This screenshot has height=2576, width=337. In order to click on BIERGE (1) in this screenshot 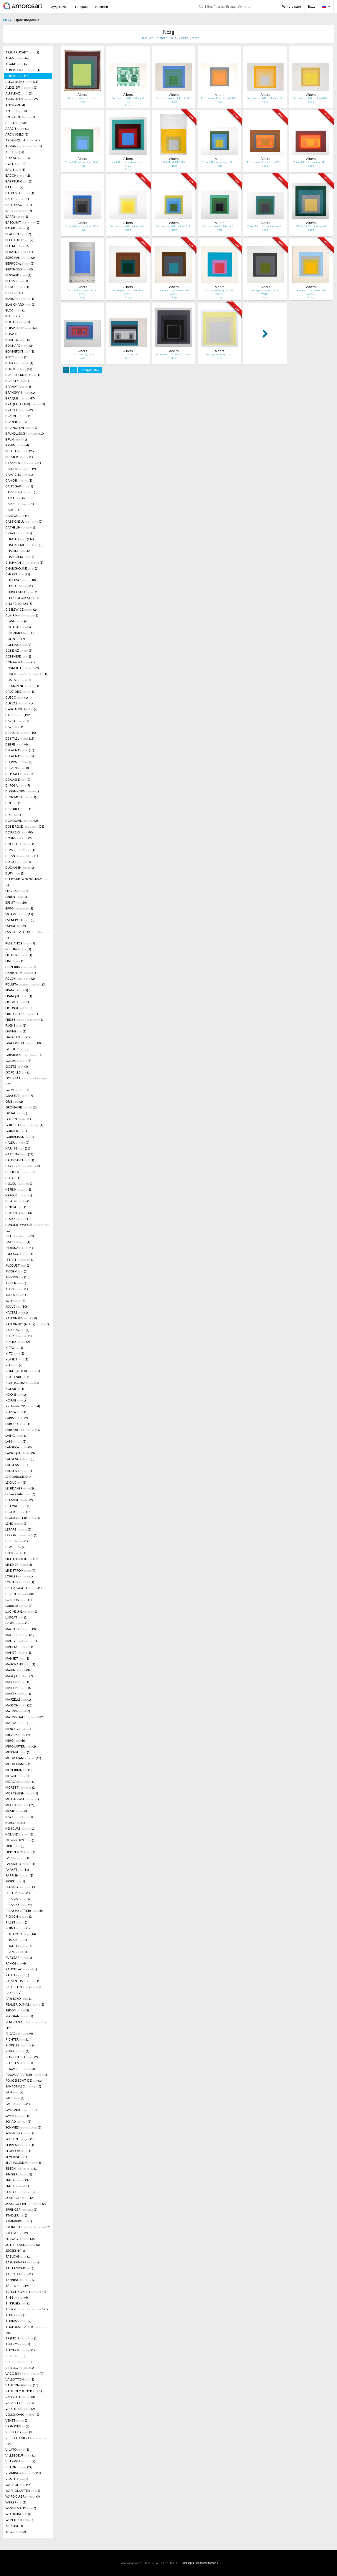, I will do `click(17, 287)`.